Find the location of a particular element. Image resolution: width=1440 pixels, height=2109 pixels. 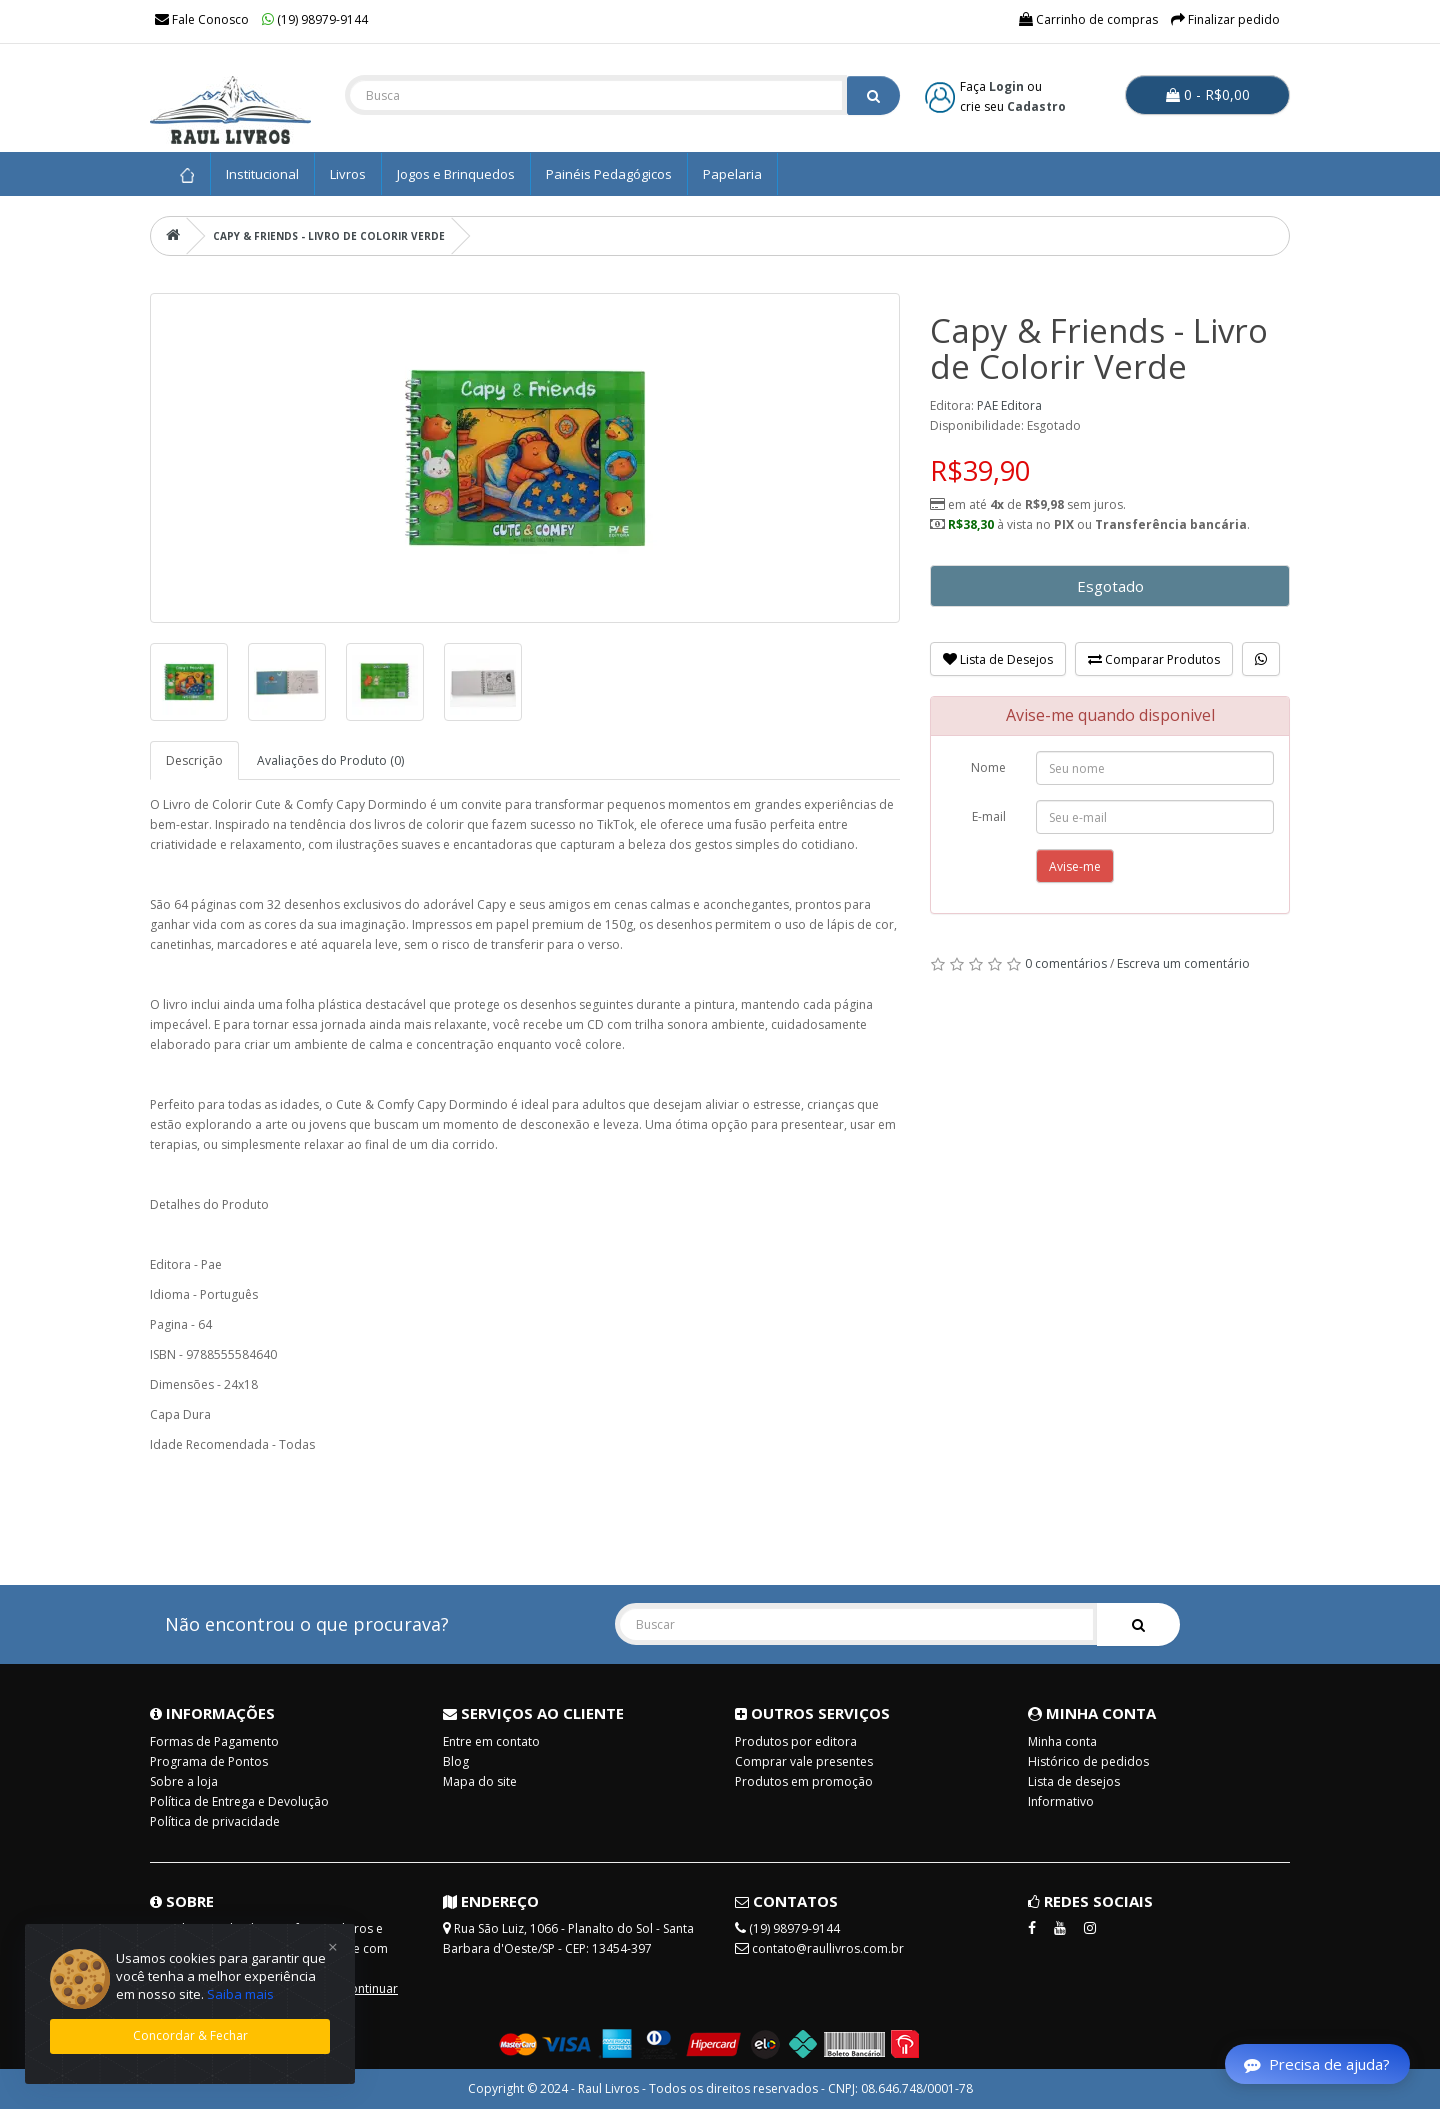

Sobre a loja is located at coordinates (184, 1781).